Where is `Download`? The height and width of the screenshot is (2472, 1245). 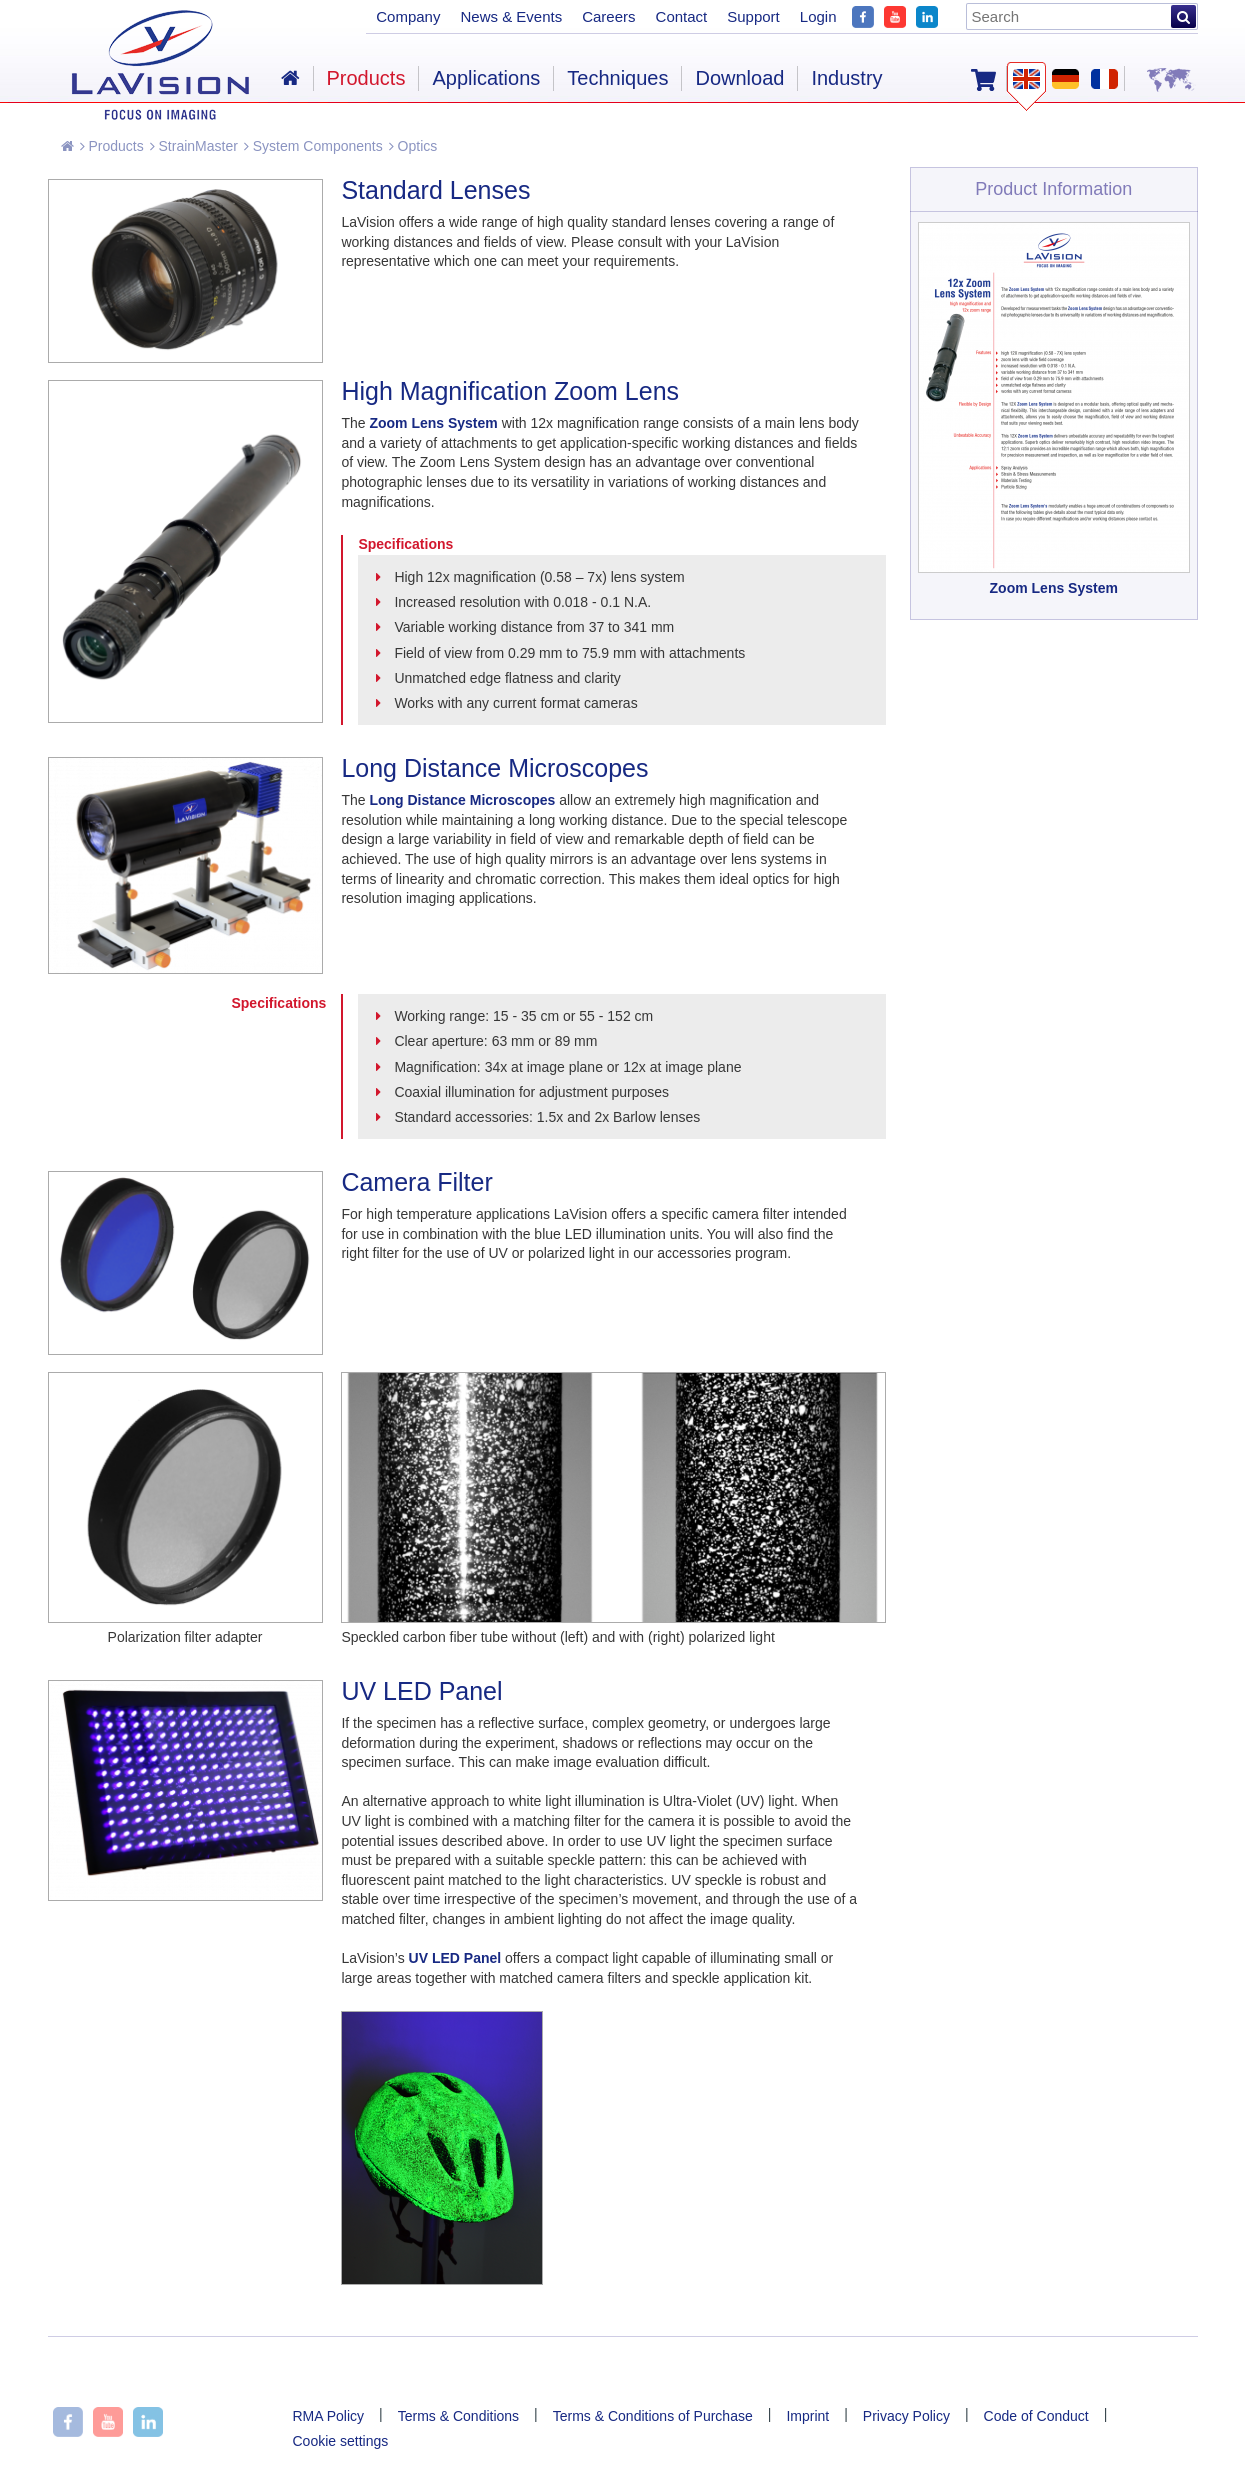
Download is located at coordinates (739, 78).